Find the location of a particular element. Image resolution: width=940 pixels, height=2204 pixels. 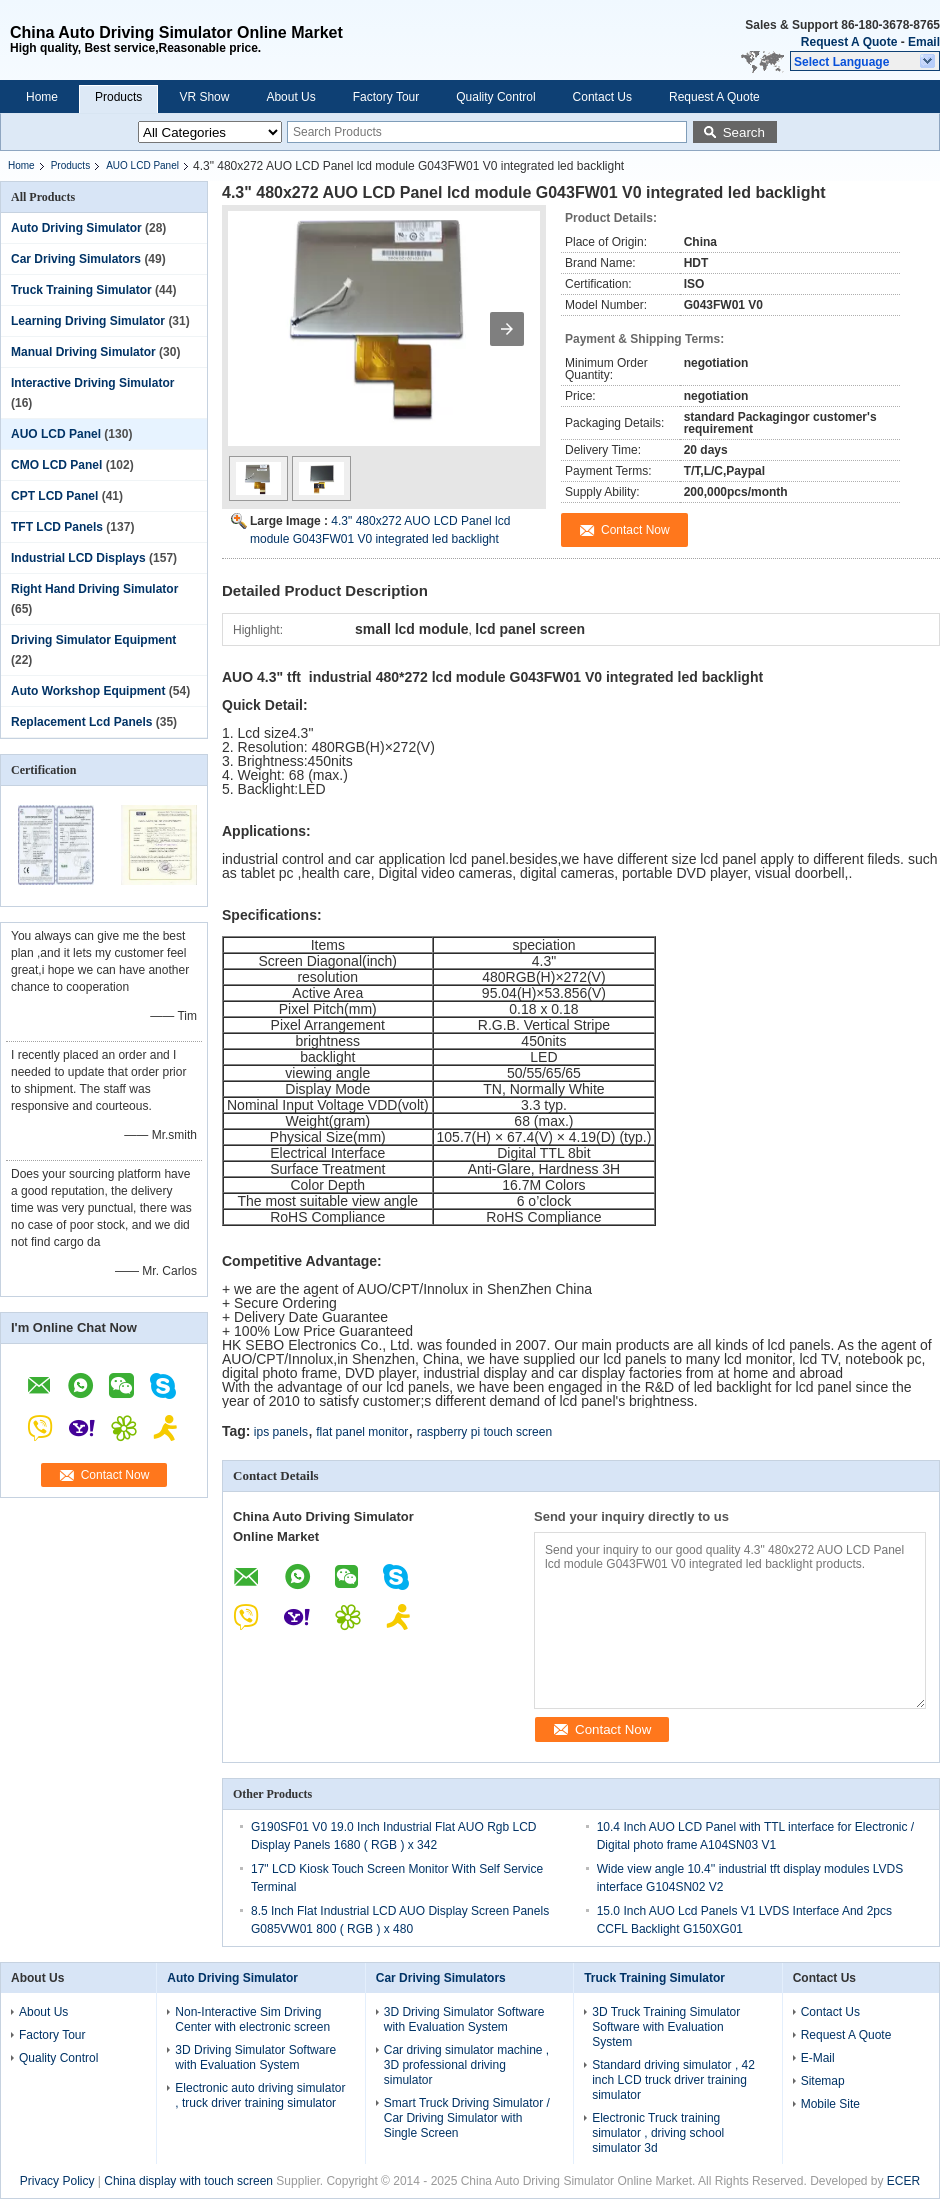

TFT LCD Panels is located at coordinates (57, 527).